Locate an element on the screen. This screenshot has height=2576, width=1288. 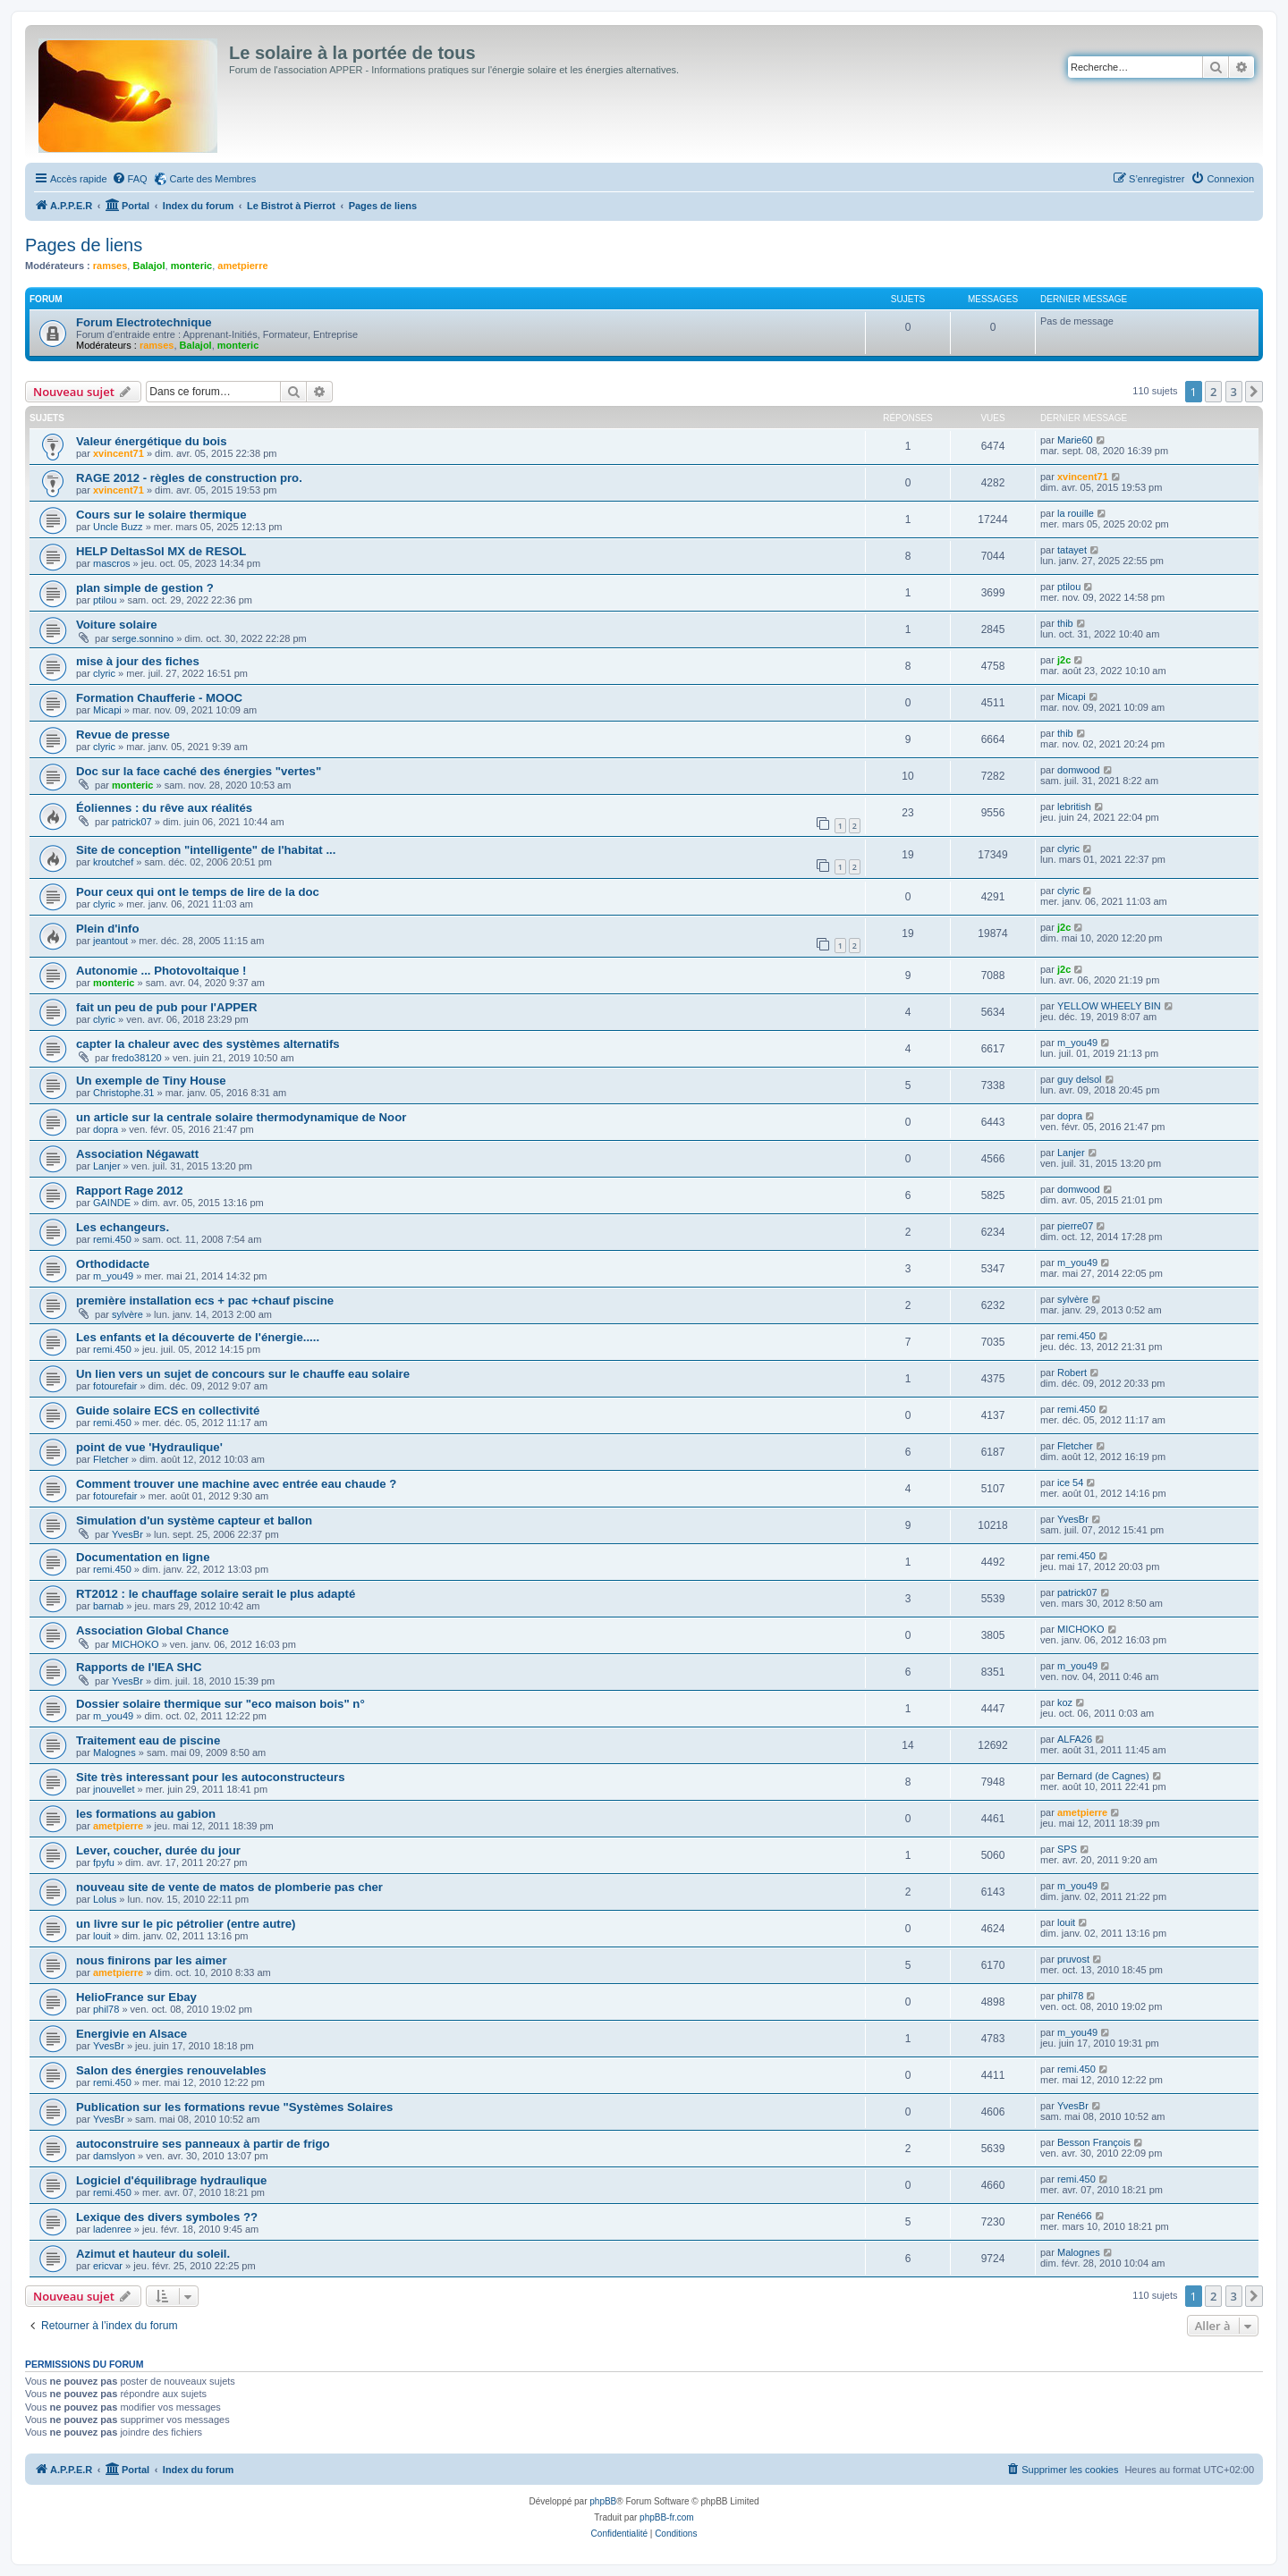
2 [button] is located at coordinates (1213, 392).